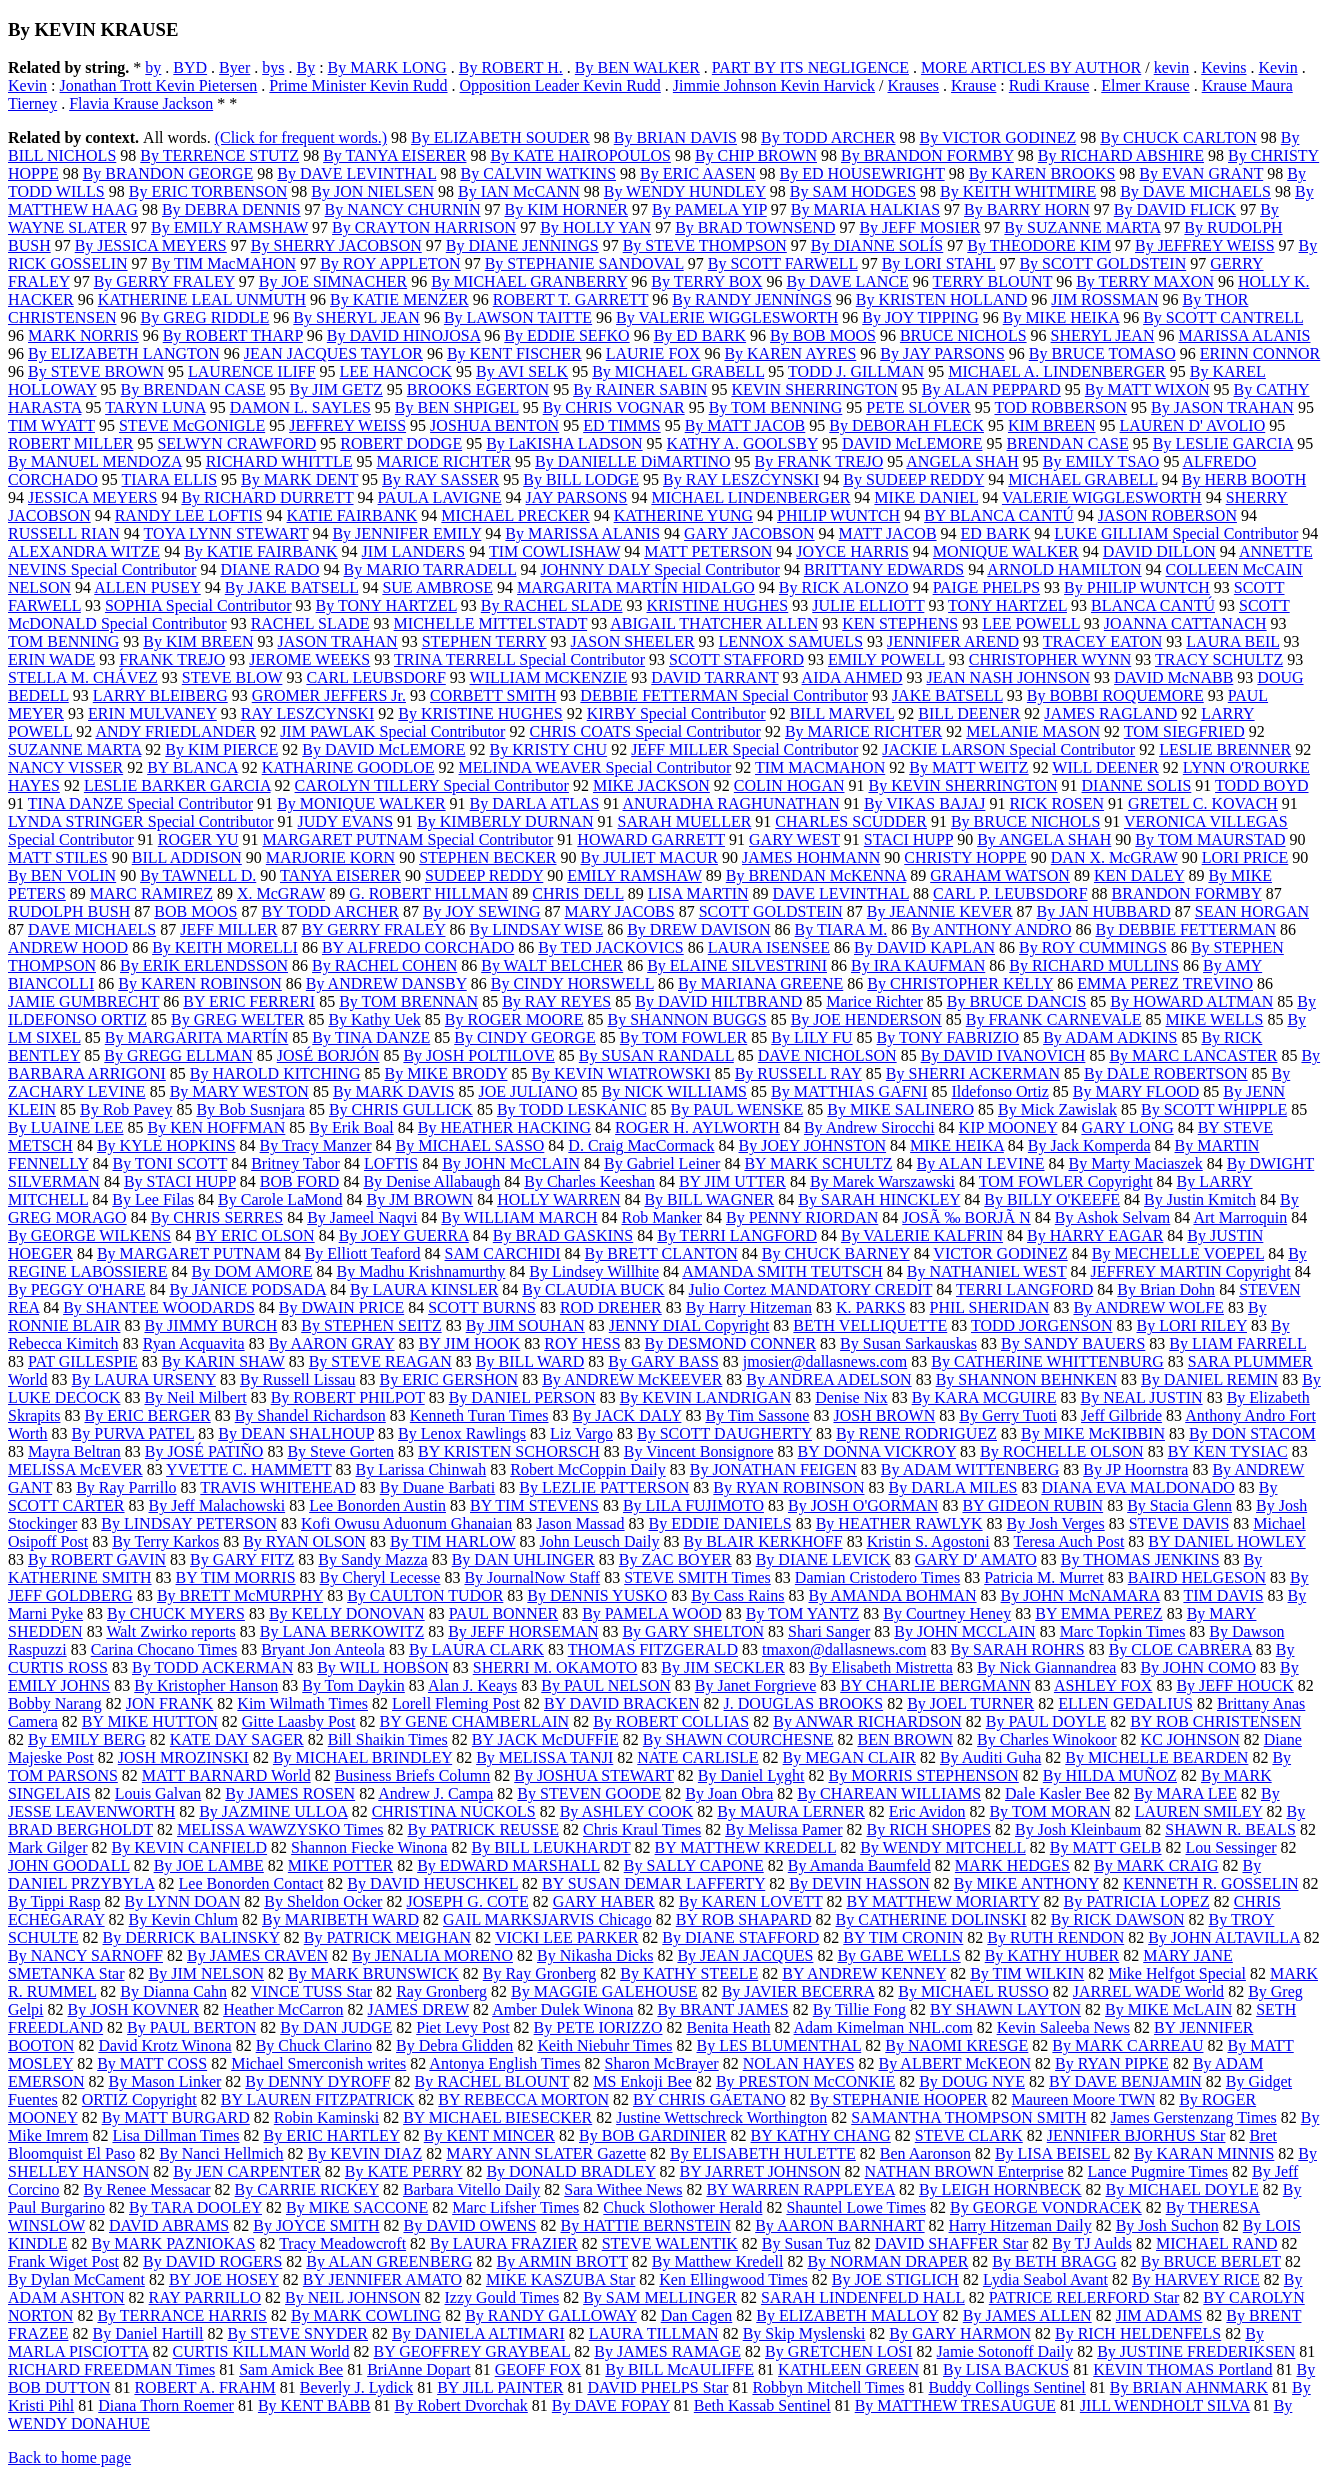 The width and height of the screenshot is (1329, 2483). Describe the element at coordinates (1006, 551) in the screenshot. I see `MONIQUE WALKER` at that location.